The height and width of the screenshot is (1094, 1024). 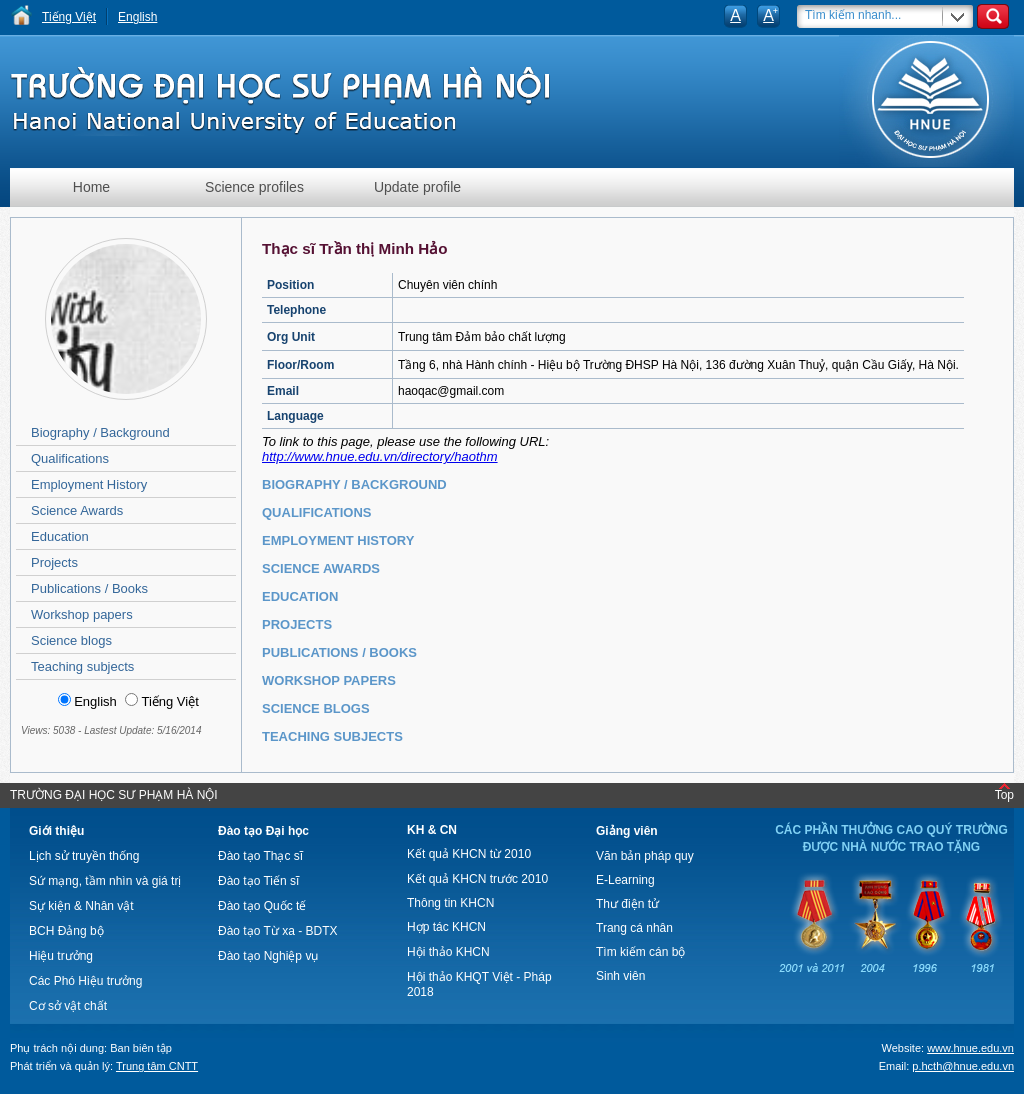 I want to click on Đào tạo Đại học, so click(x=263, y=831).